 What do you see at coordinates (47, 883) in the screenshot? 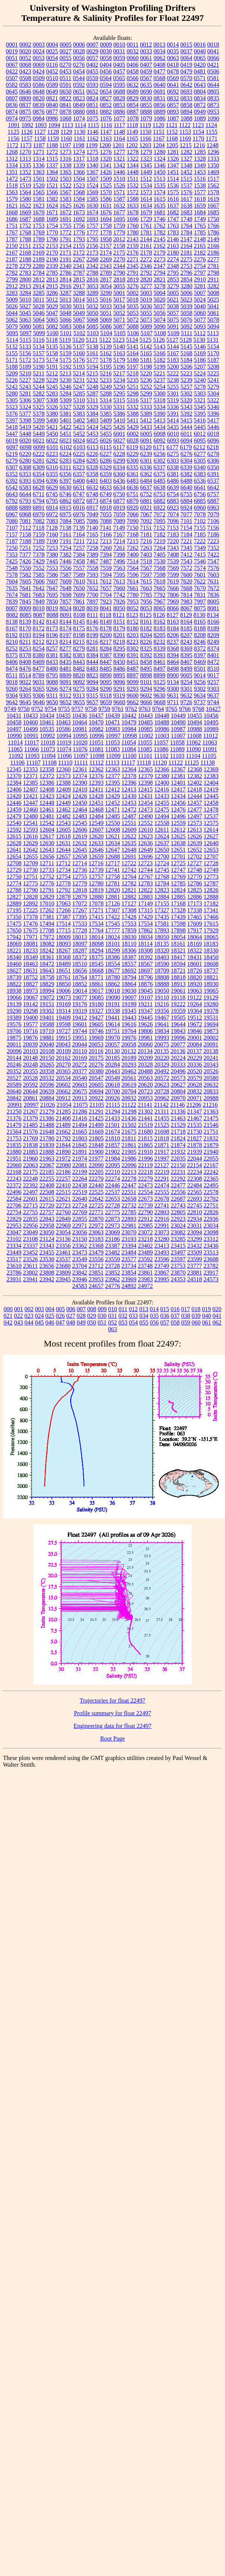
I see `12776` at bounding box center [47, 883].